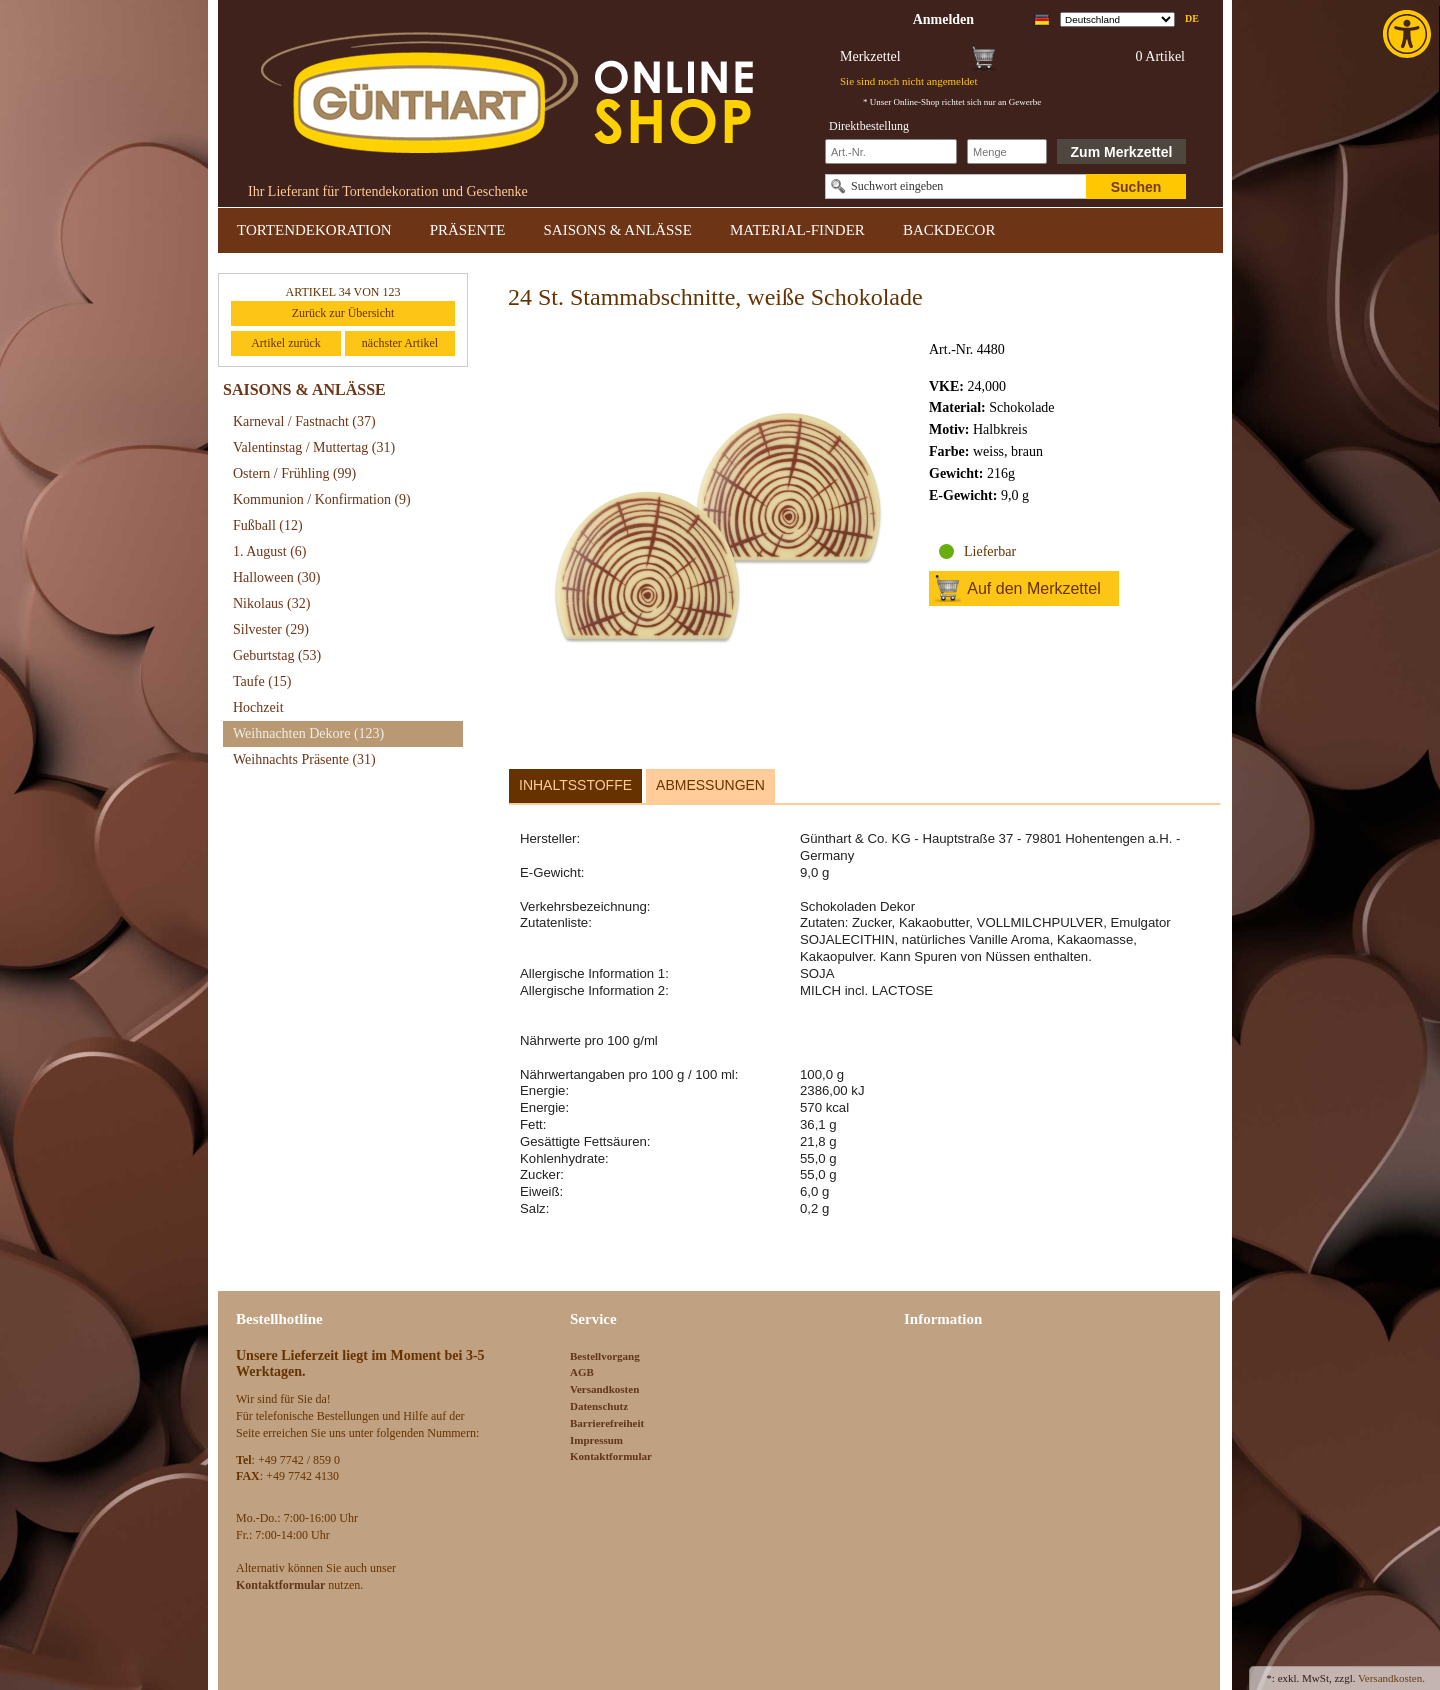  Describe the element at coordinates (891, 151) in the screenshot. I see `[Schnellbestellung Artikel Nr]` at that location.